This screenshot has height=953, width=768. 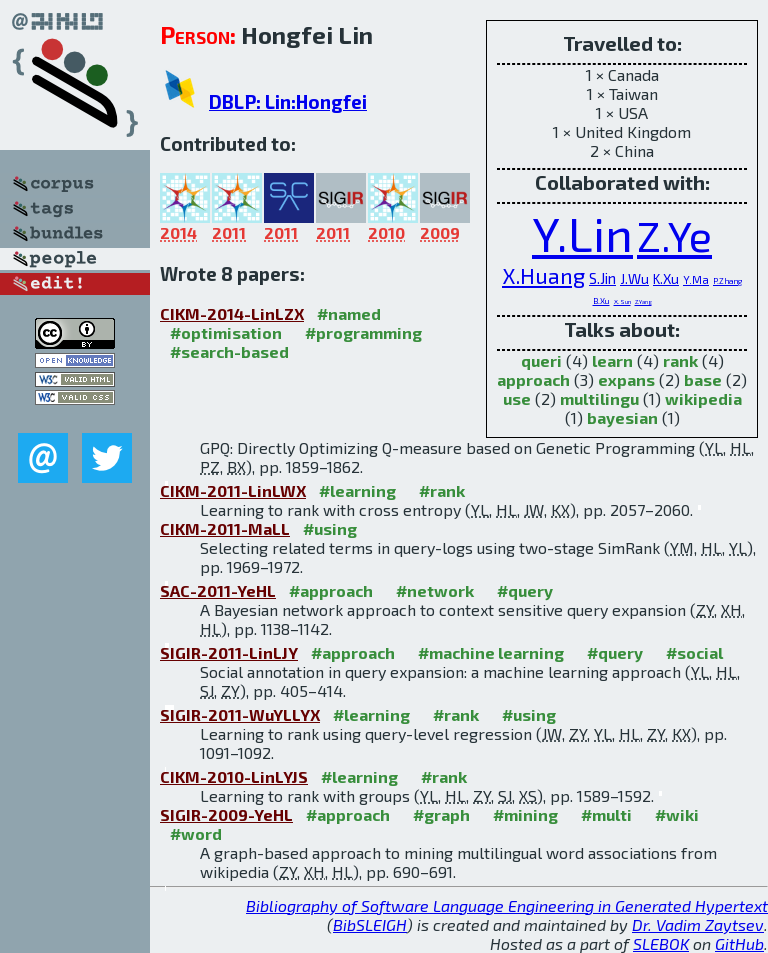 I want to click on SIGIR-2011-WuYLLYX, so click(x=240, y=714).